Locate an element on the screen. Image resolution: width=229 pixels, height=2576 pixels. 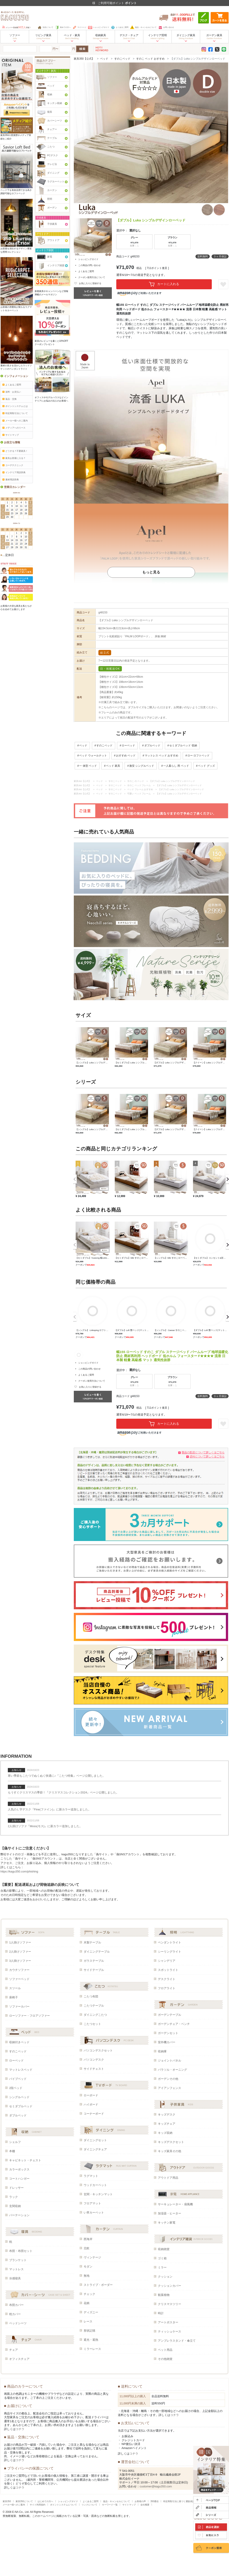
ショッピングガイド is located at coordinates (98, 27).